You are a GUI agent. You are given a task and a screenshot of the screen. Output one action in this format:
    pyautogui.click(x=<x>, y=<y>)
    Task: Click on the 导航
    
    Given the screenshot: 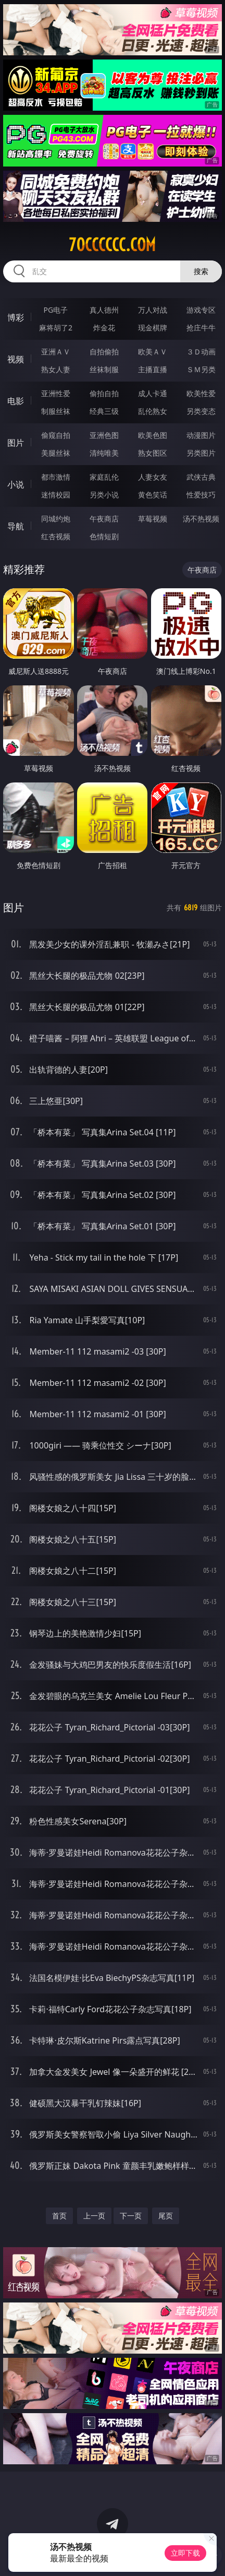 What is the action you would take?
    pyautogui.click(x=15, y=526)
    